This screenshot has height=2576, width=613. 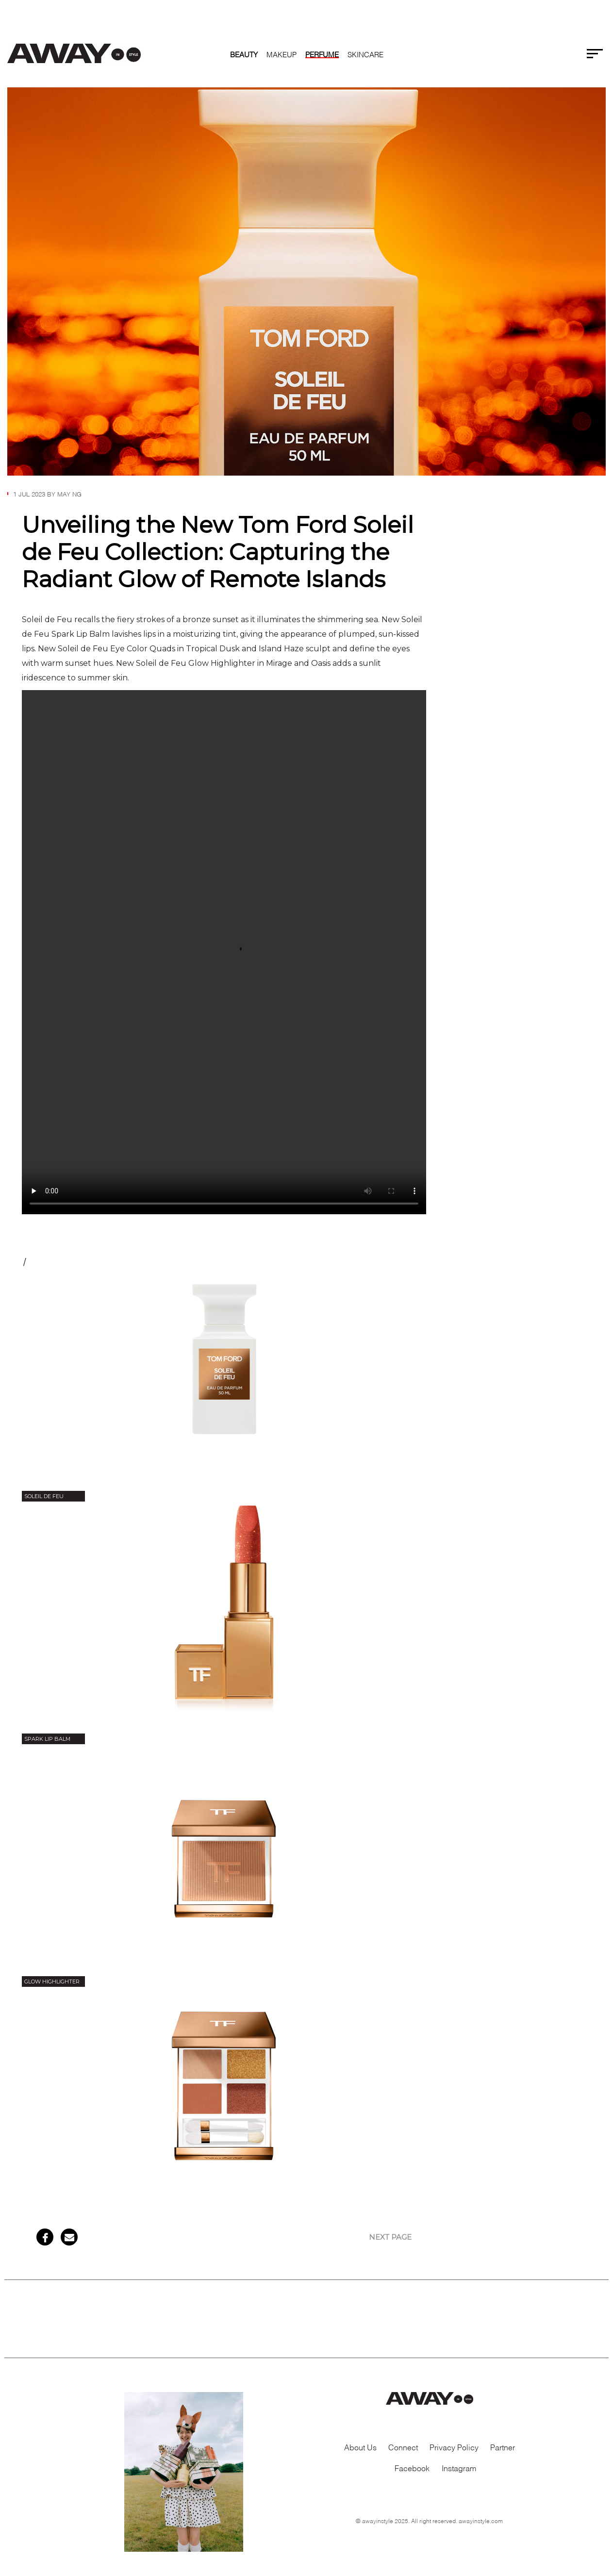 What do you see at coordinates (281, 54) in the screenshot?
I see `MAKEUP` at bounding box center [281, 54].